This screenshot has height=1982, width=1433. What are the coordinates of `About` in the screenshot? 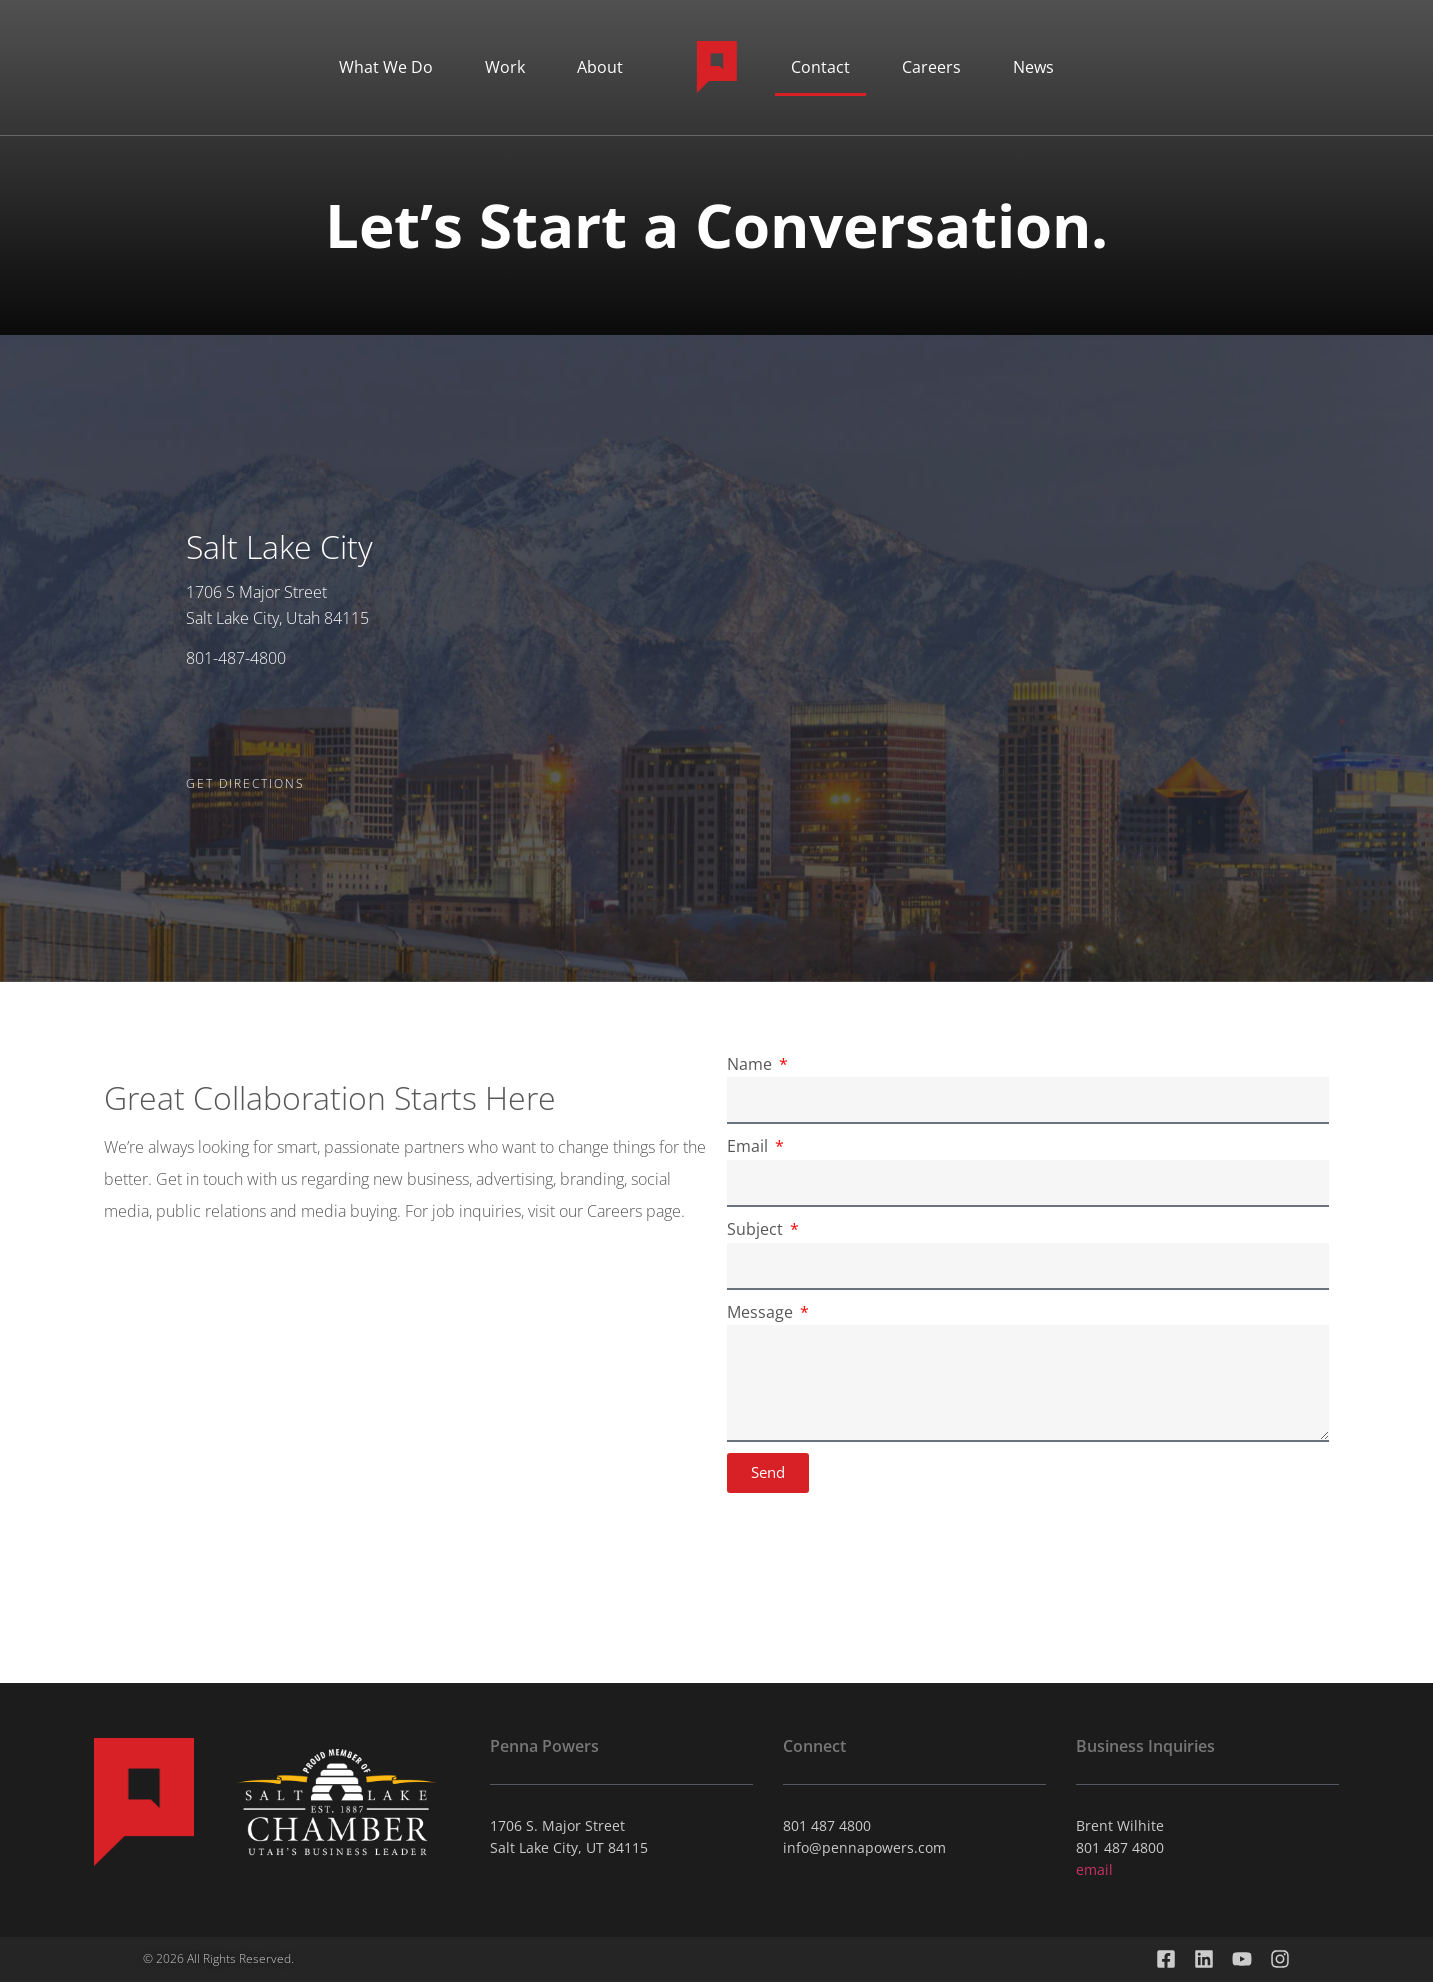 It's located at (600, 67).